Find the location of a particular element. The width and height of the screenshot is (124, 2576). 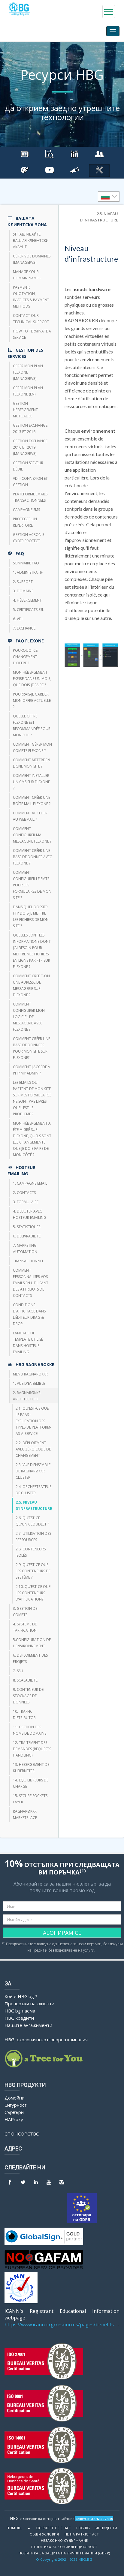

15. SECURE SOCKETS LAYER is located at coordinates (30, 1799).